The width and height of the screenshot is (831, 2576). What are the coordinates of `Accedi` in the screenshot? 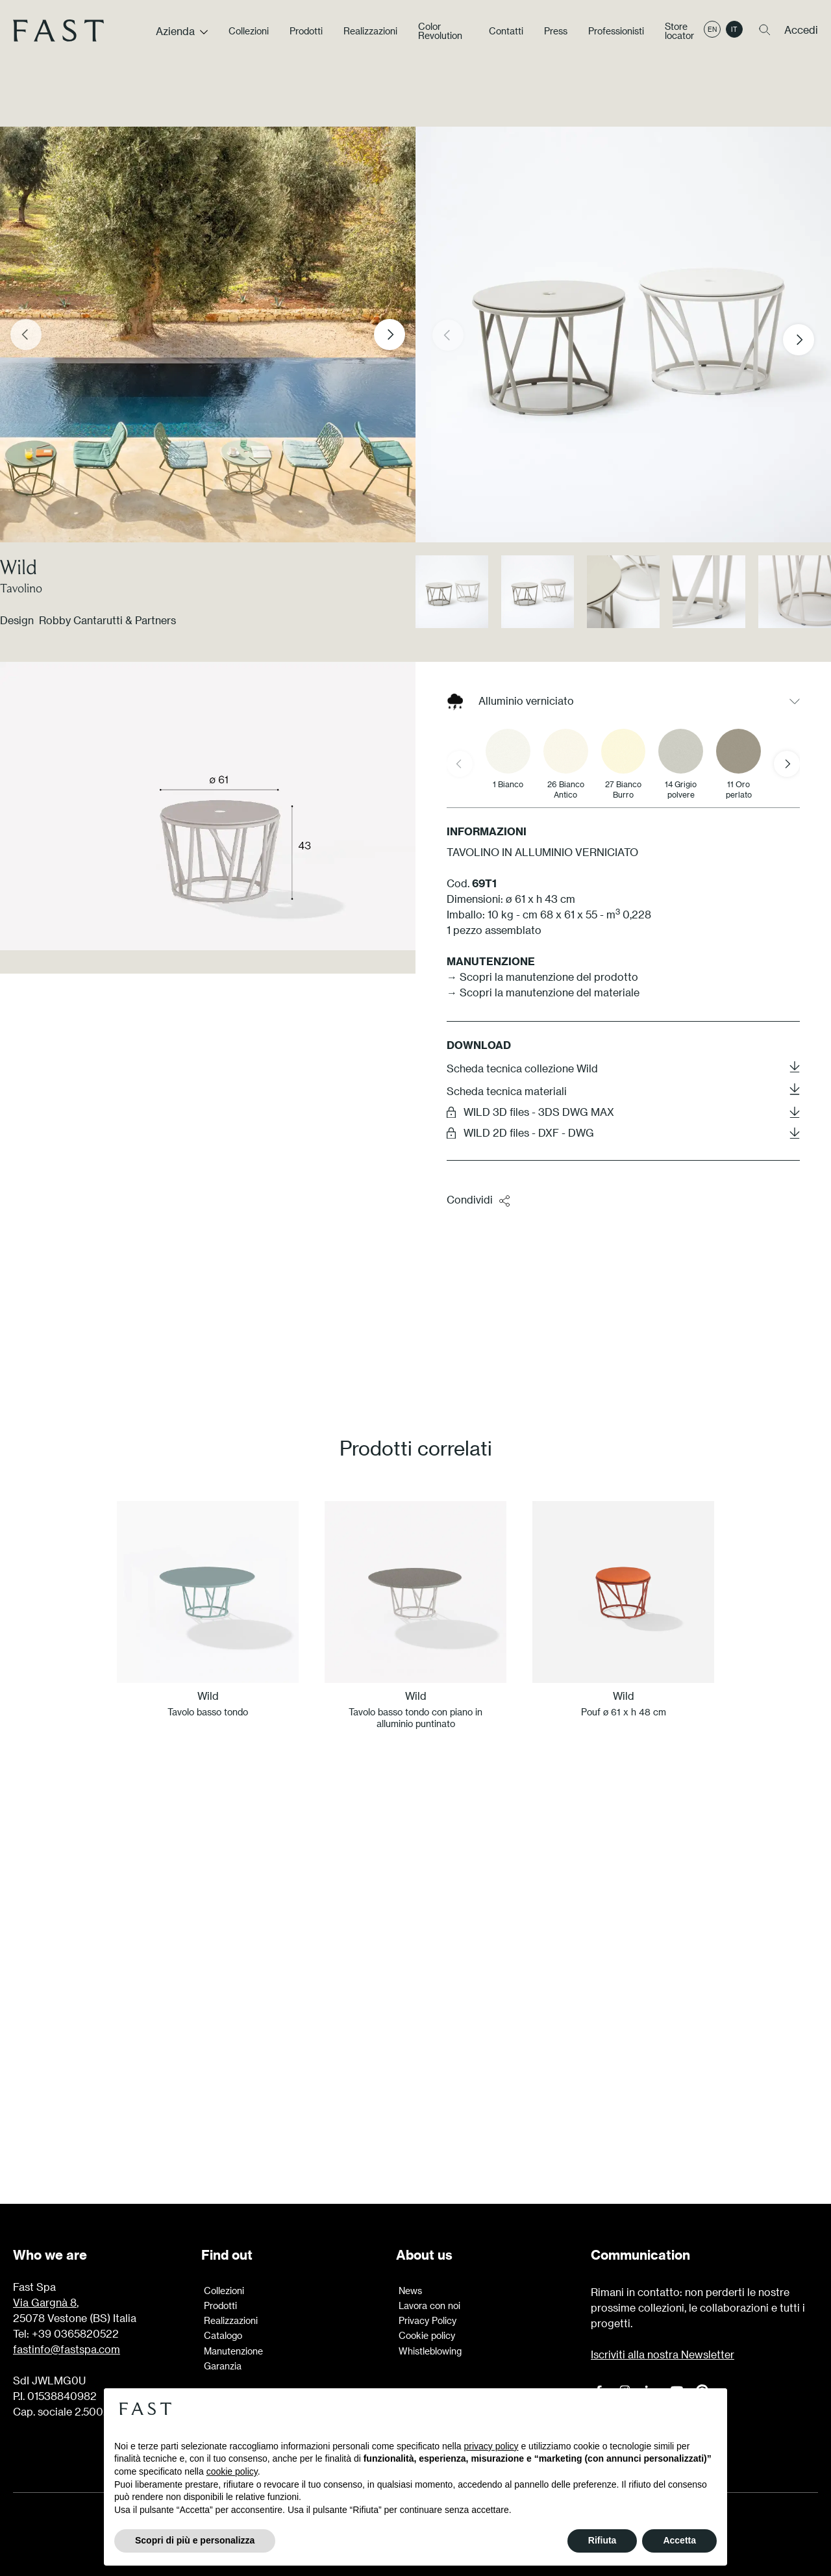 It's located at (801, 35).